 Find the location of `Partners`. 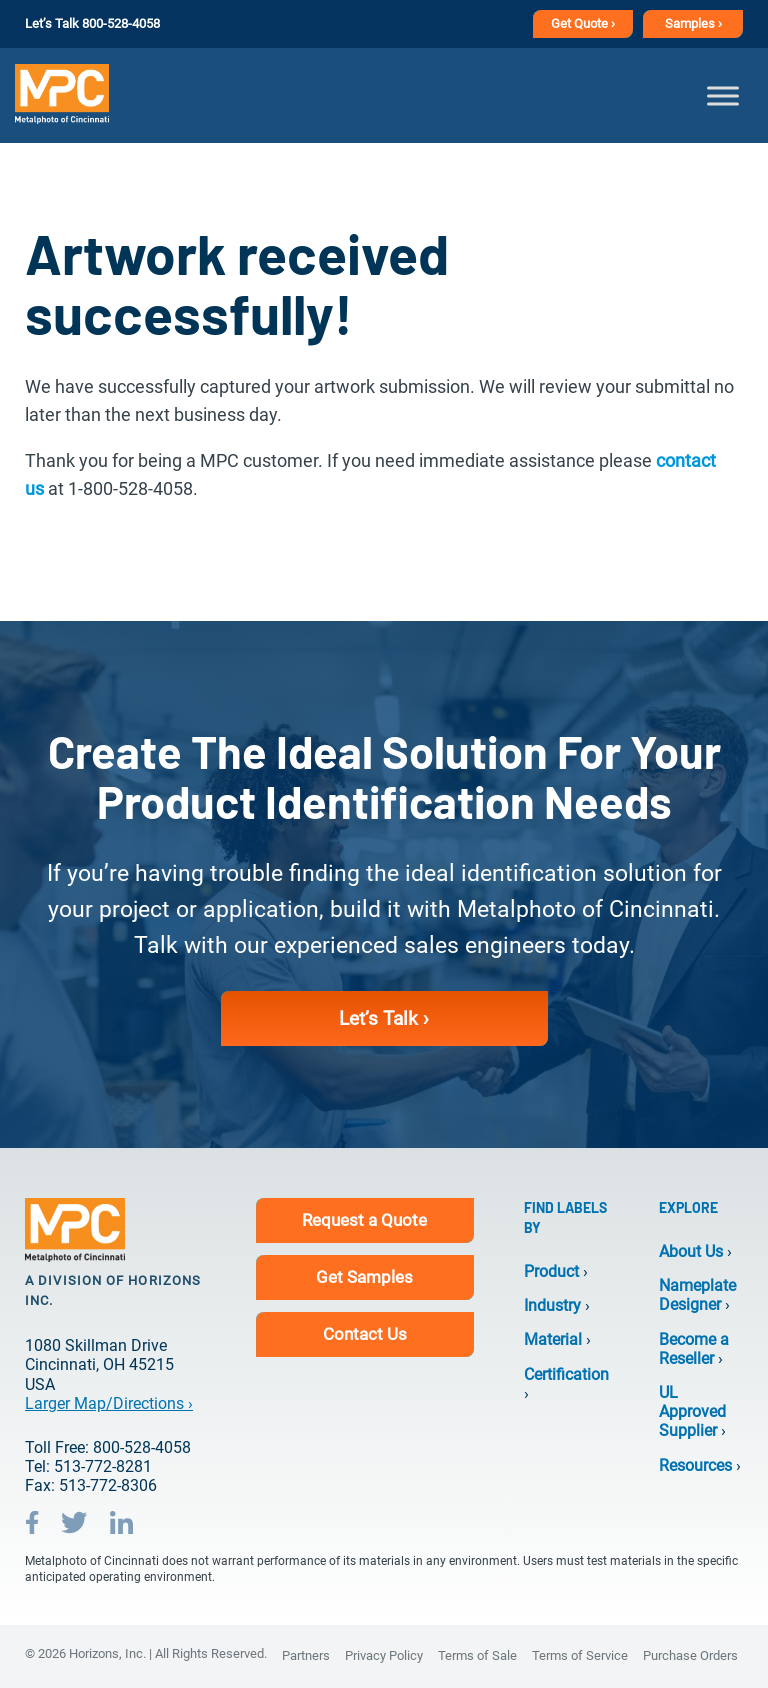

Partners is located at coordinates (306, 1655).